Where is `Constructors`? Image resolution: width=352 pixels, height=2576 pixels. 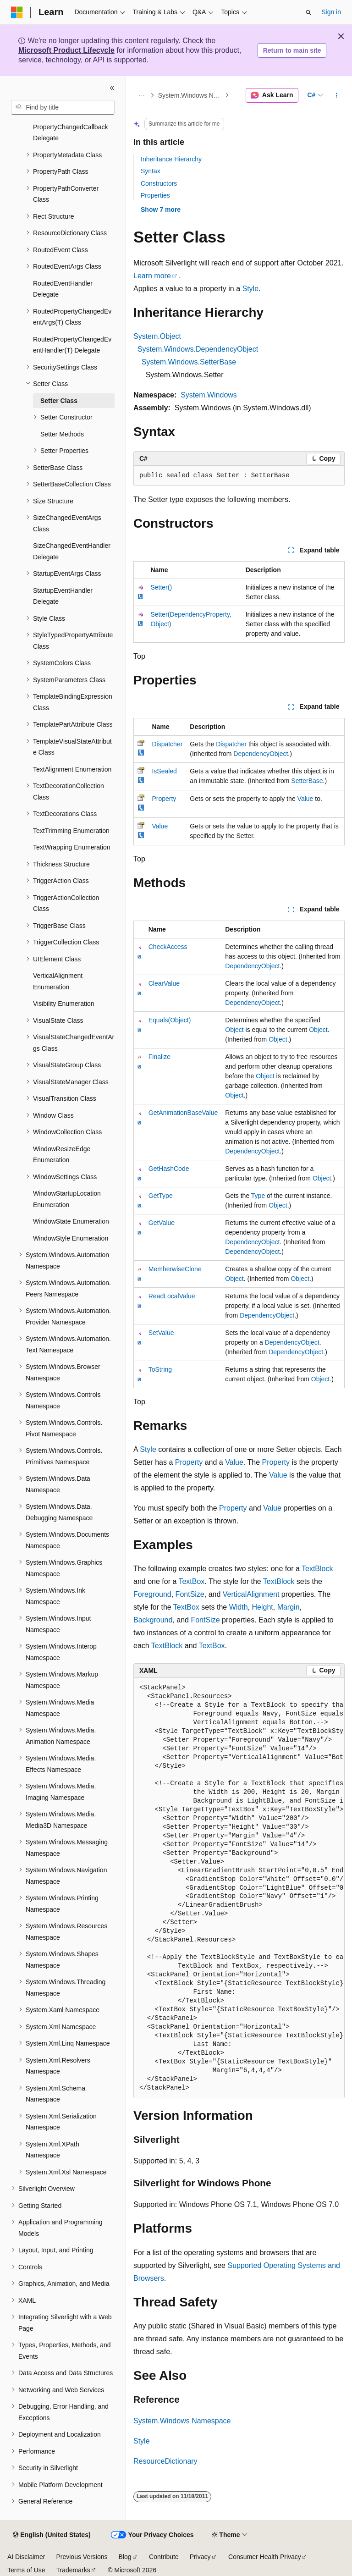
Constructors is located at coordinates (159, 183).